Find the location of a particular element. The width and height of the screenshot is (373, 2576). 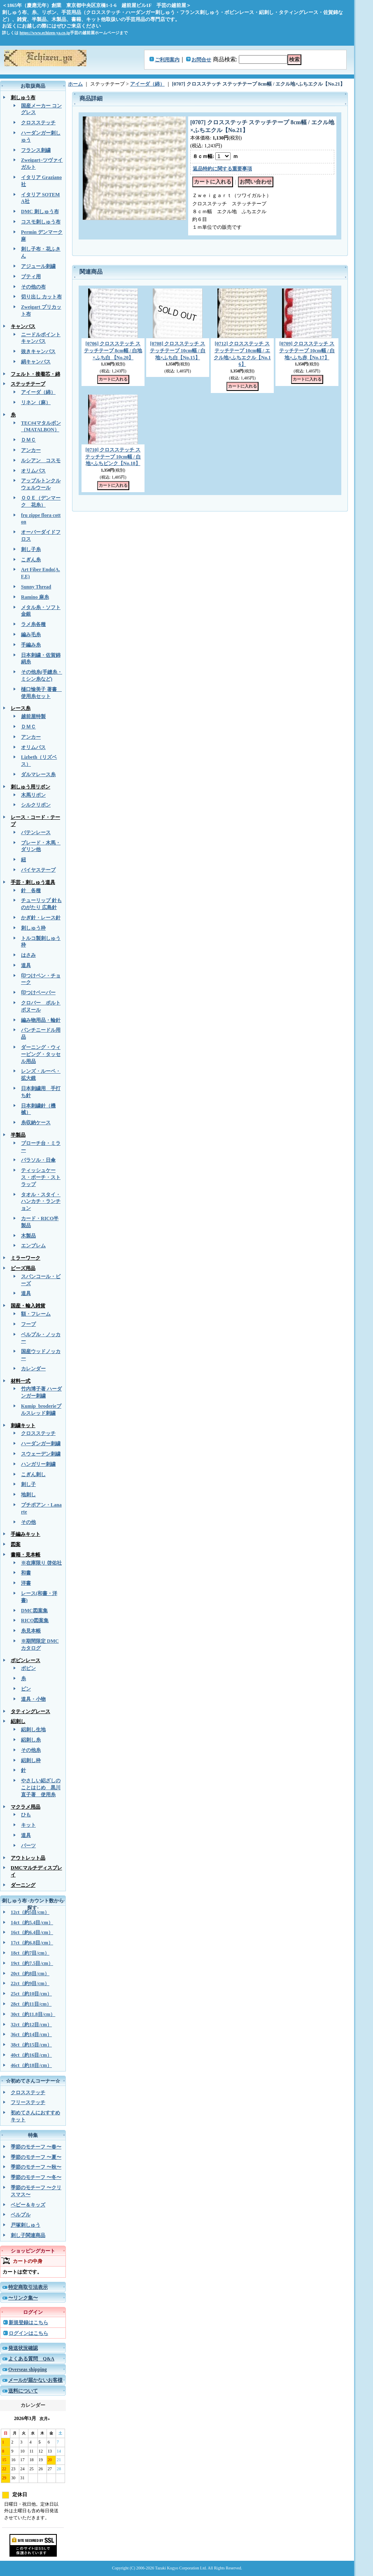

[0708] クロスステッチ ステッチテープ 10cm幅 / 白地×ふち白【No.15】 is located at coordinates (178, 350).